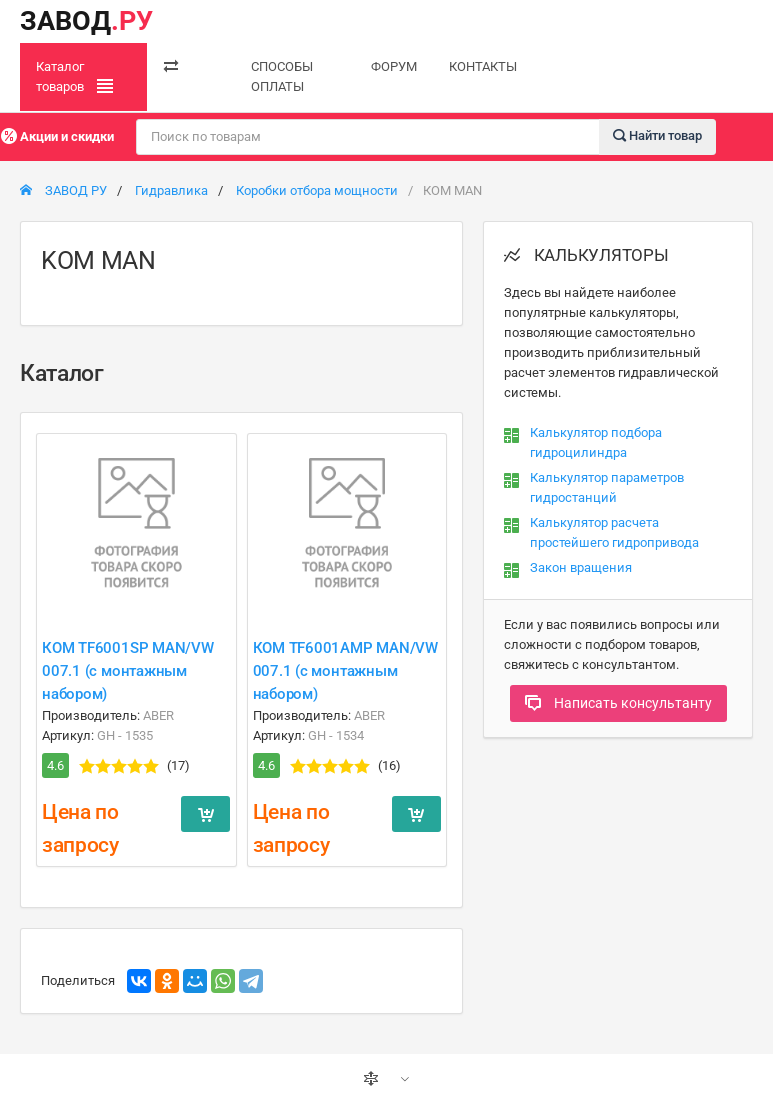 This screenshot has width=773, height=1104. Describe the element at coordinates (657, 135) in the screenshot. I see `Найти товар` at that location.